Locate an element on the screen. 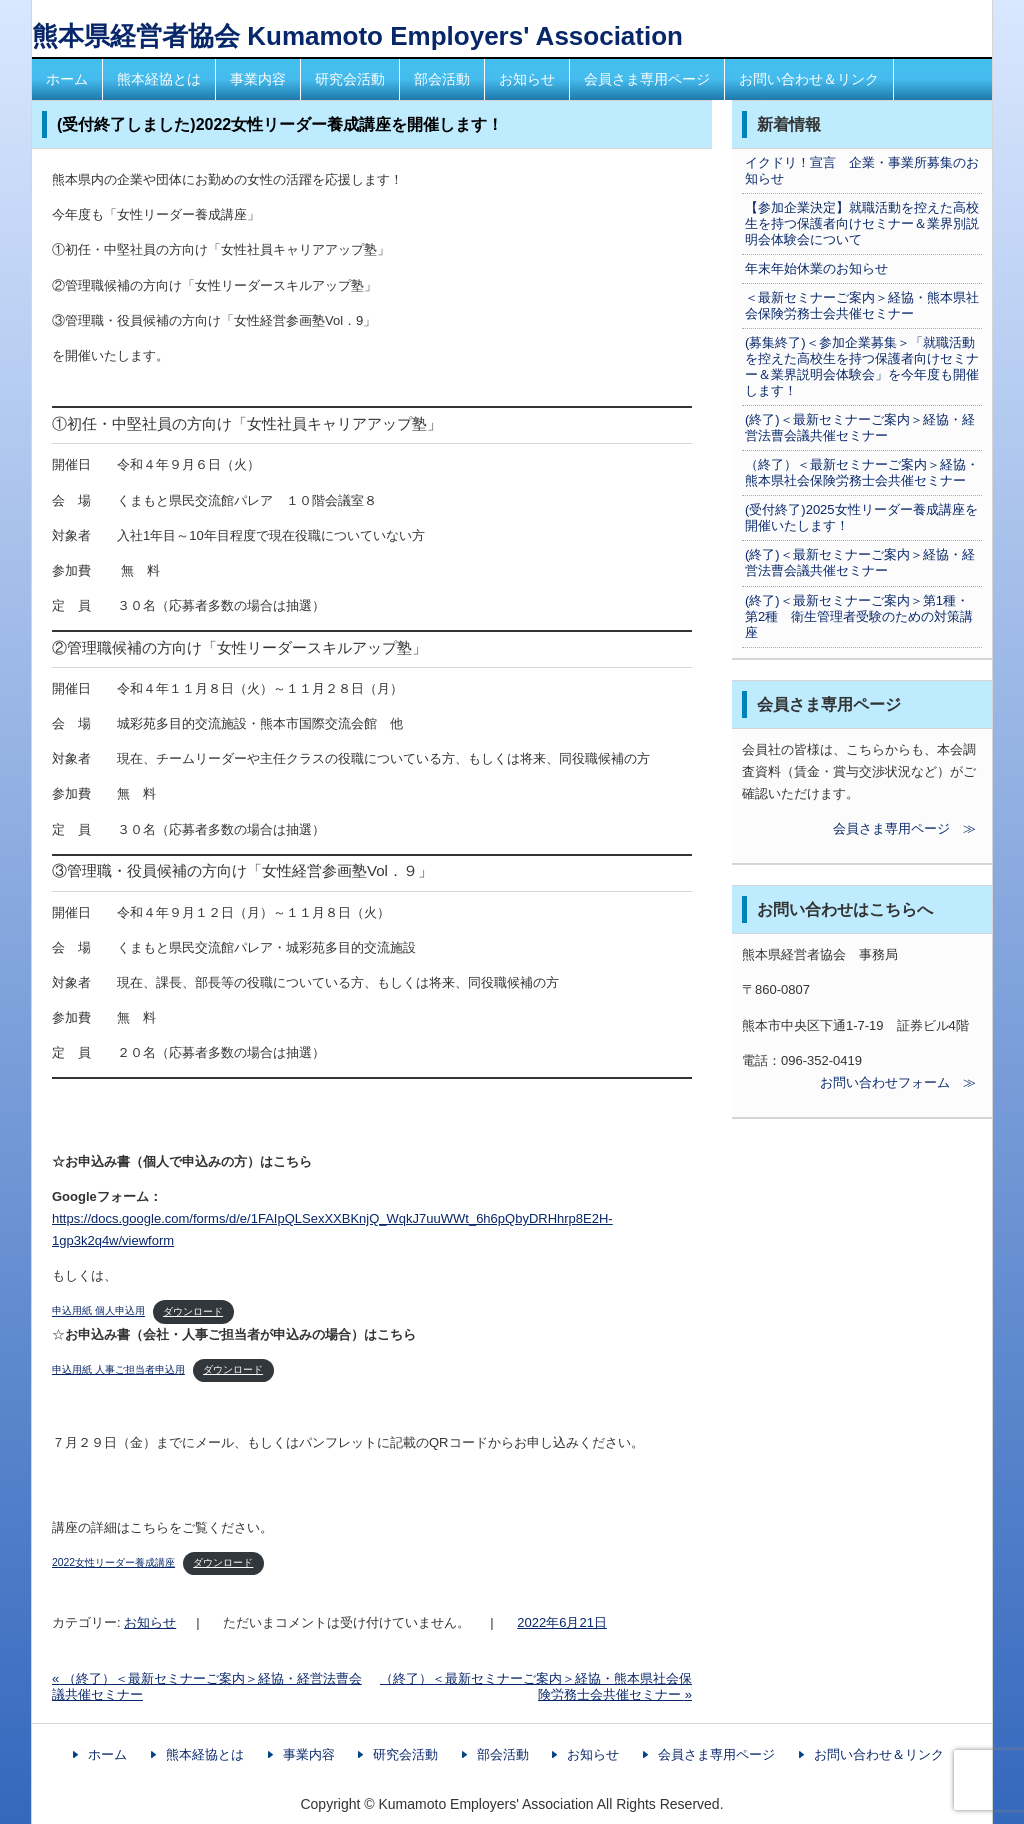 This screenshot has height=1824, width=1024. ダウンロード is located at coordinates (193, 1311).